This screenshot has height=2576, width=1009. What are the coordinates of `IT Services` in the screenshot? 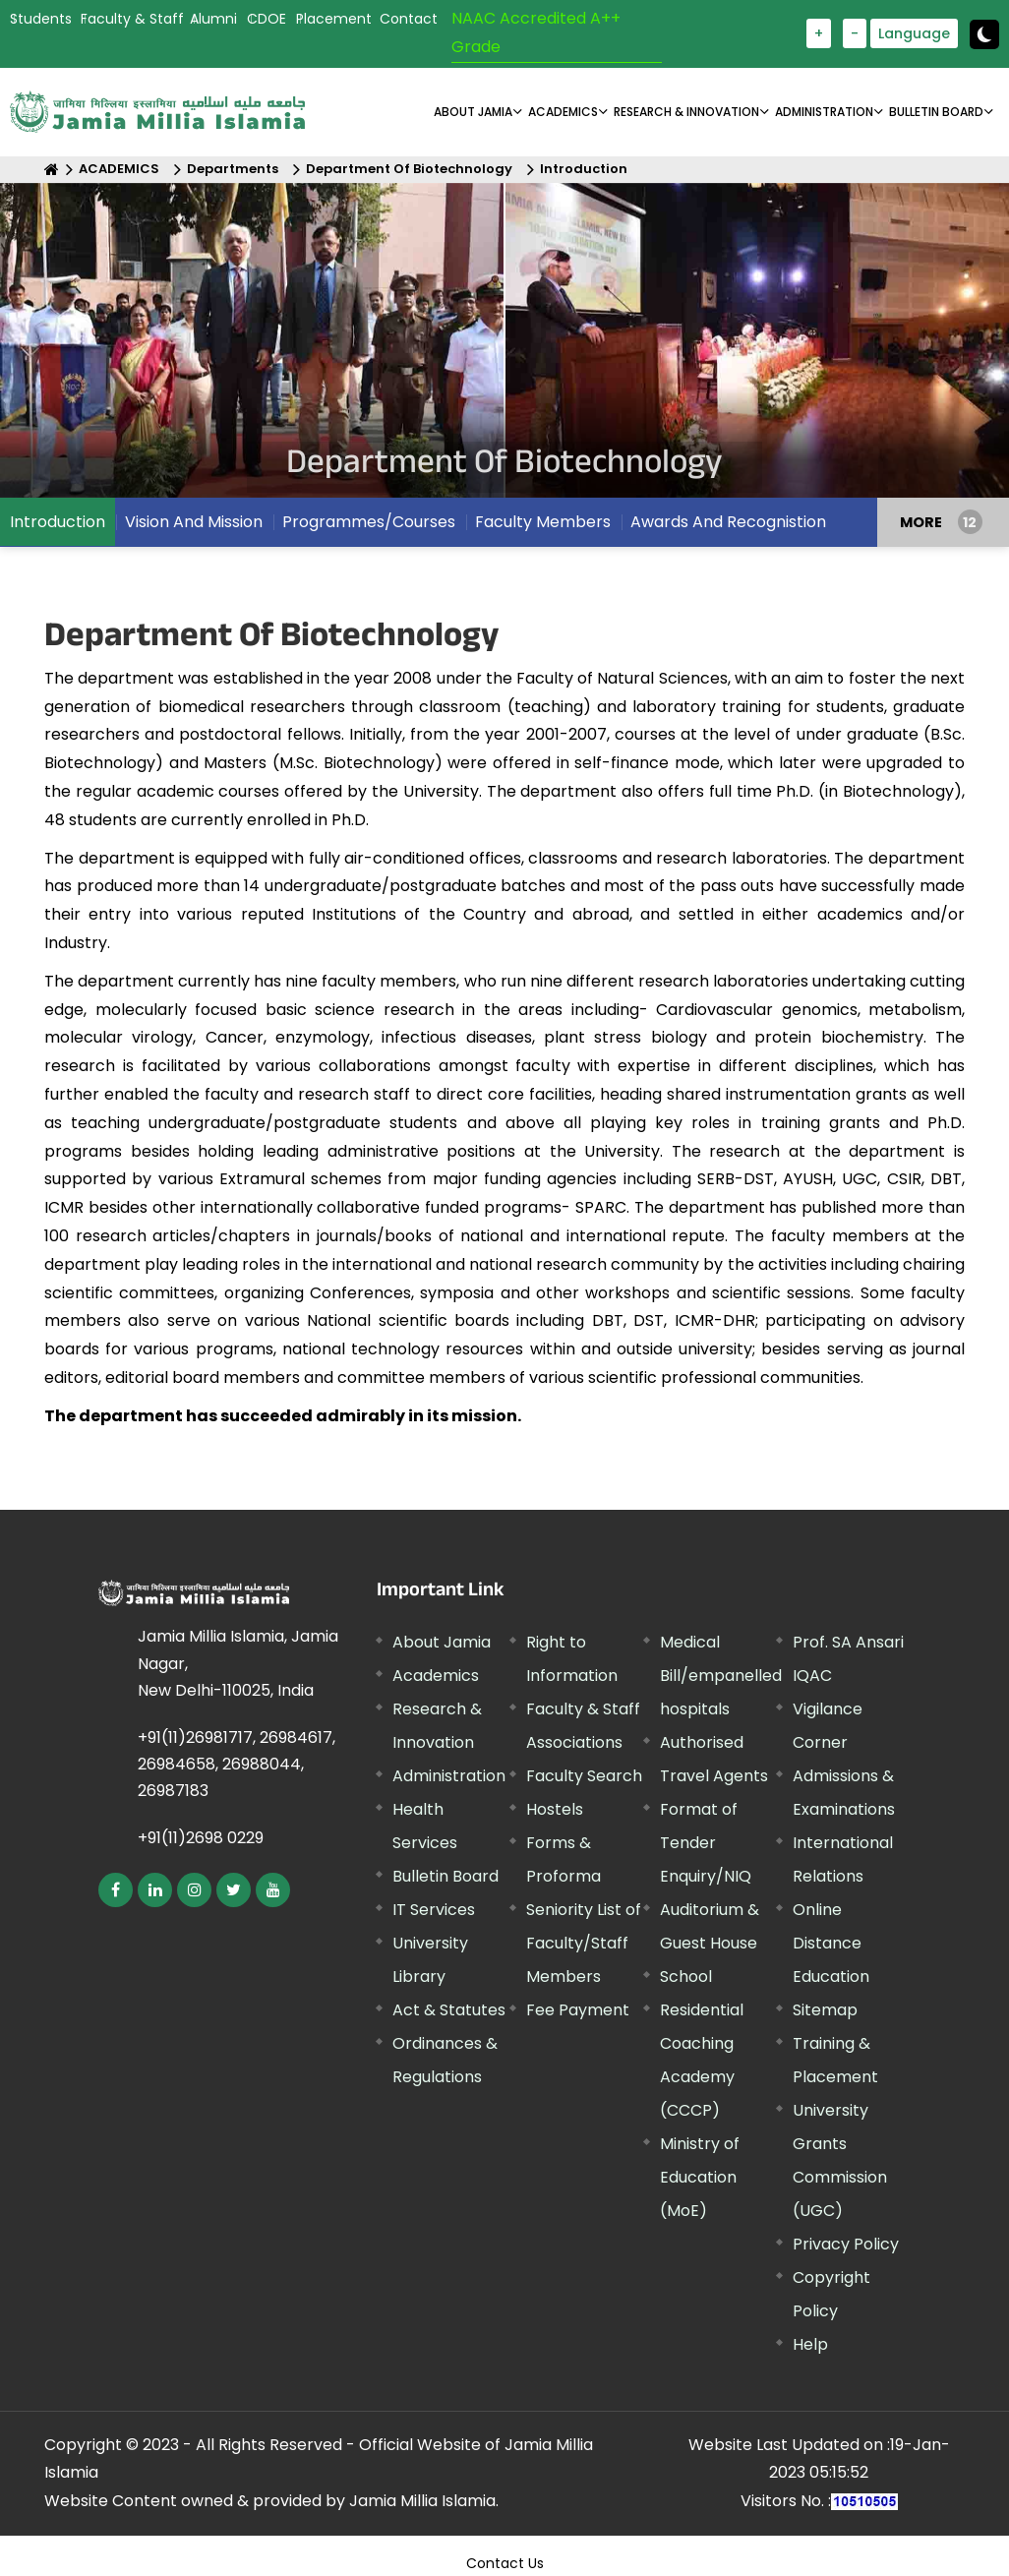 It's located at (433, 1909).